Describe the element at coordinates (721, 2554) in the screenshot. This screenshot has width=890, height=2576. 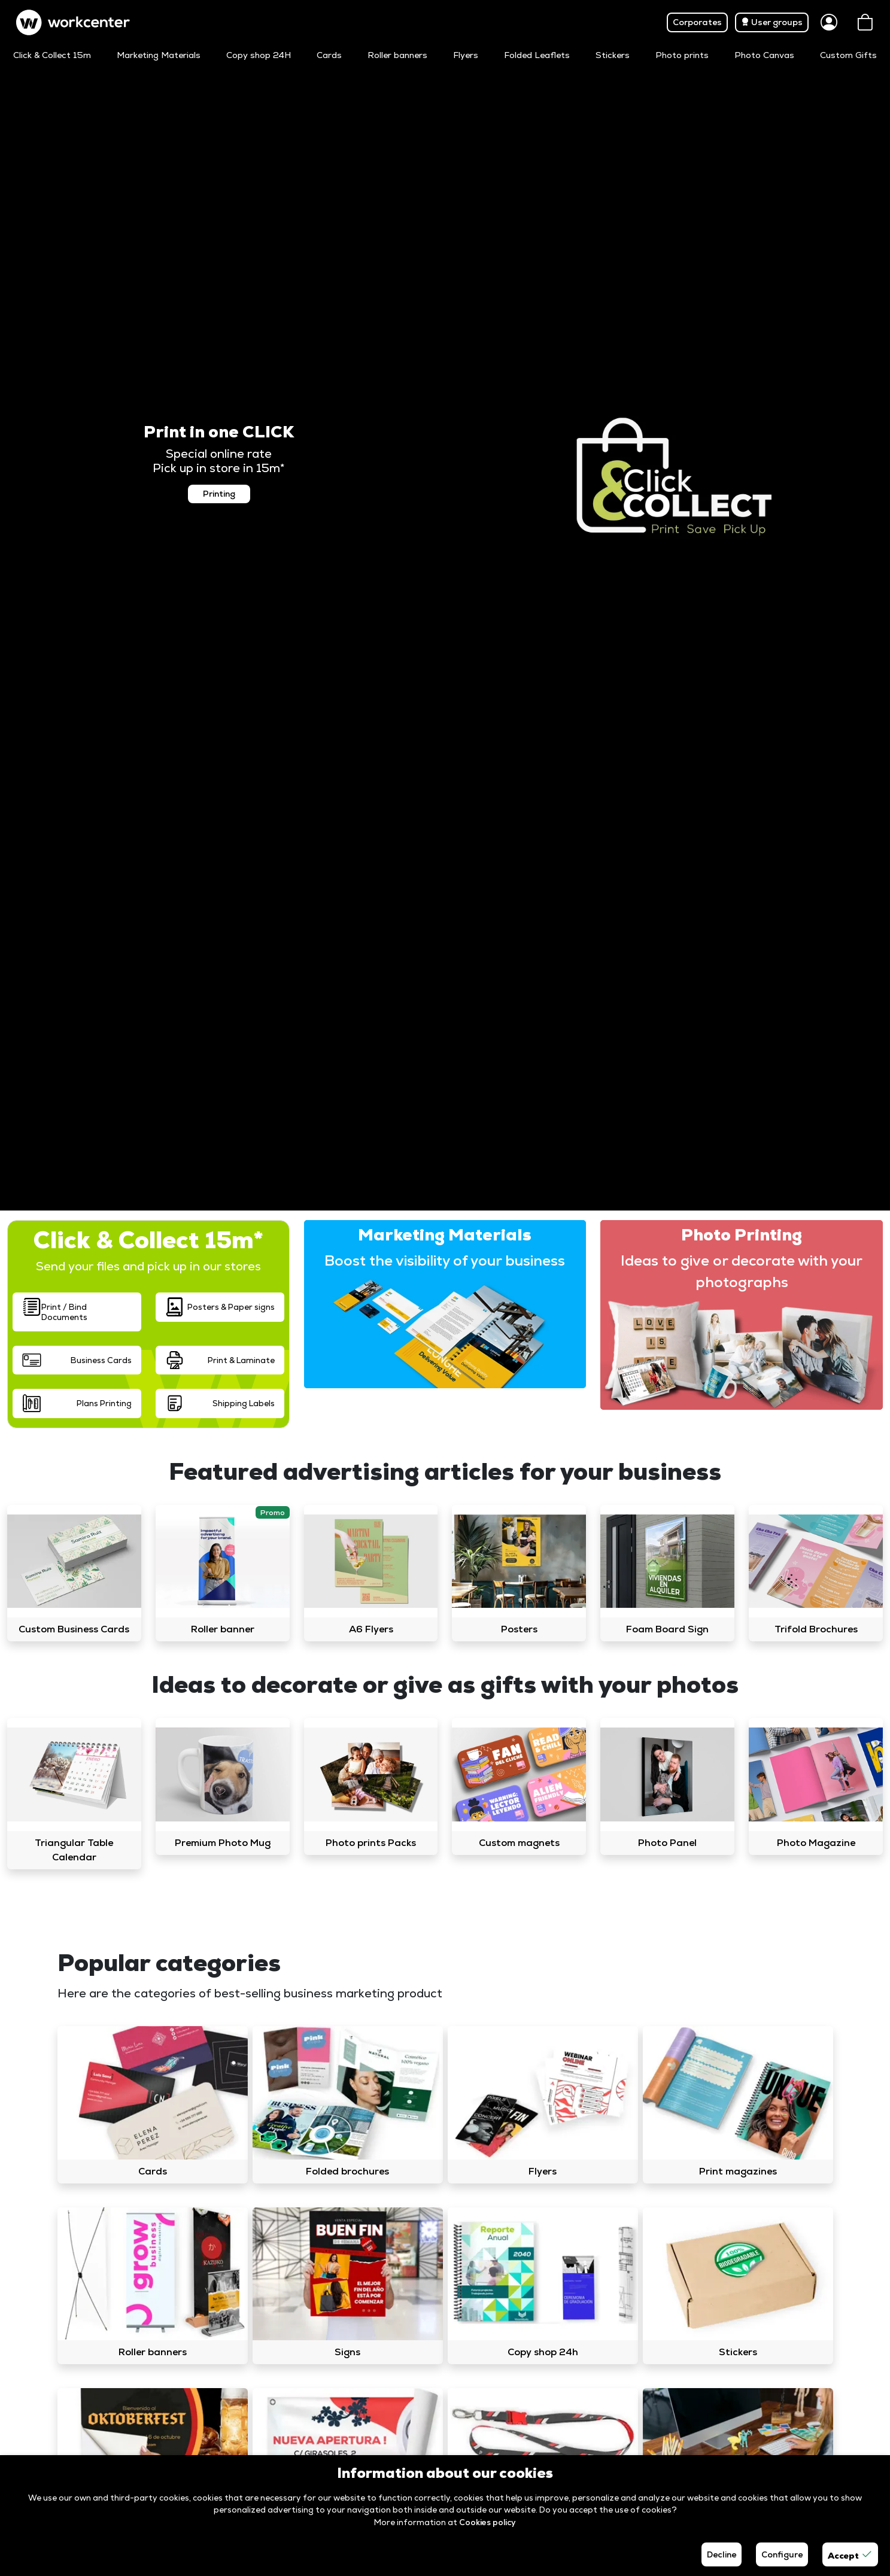
I see `Decline` at that location.